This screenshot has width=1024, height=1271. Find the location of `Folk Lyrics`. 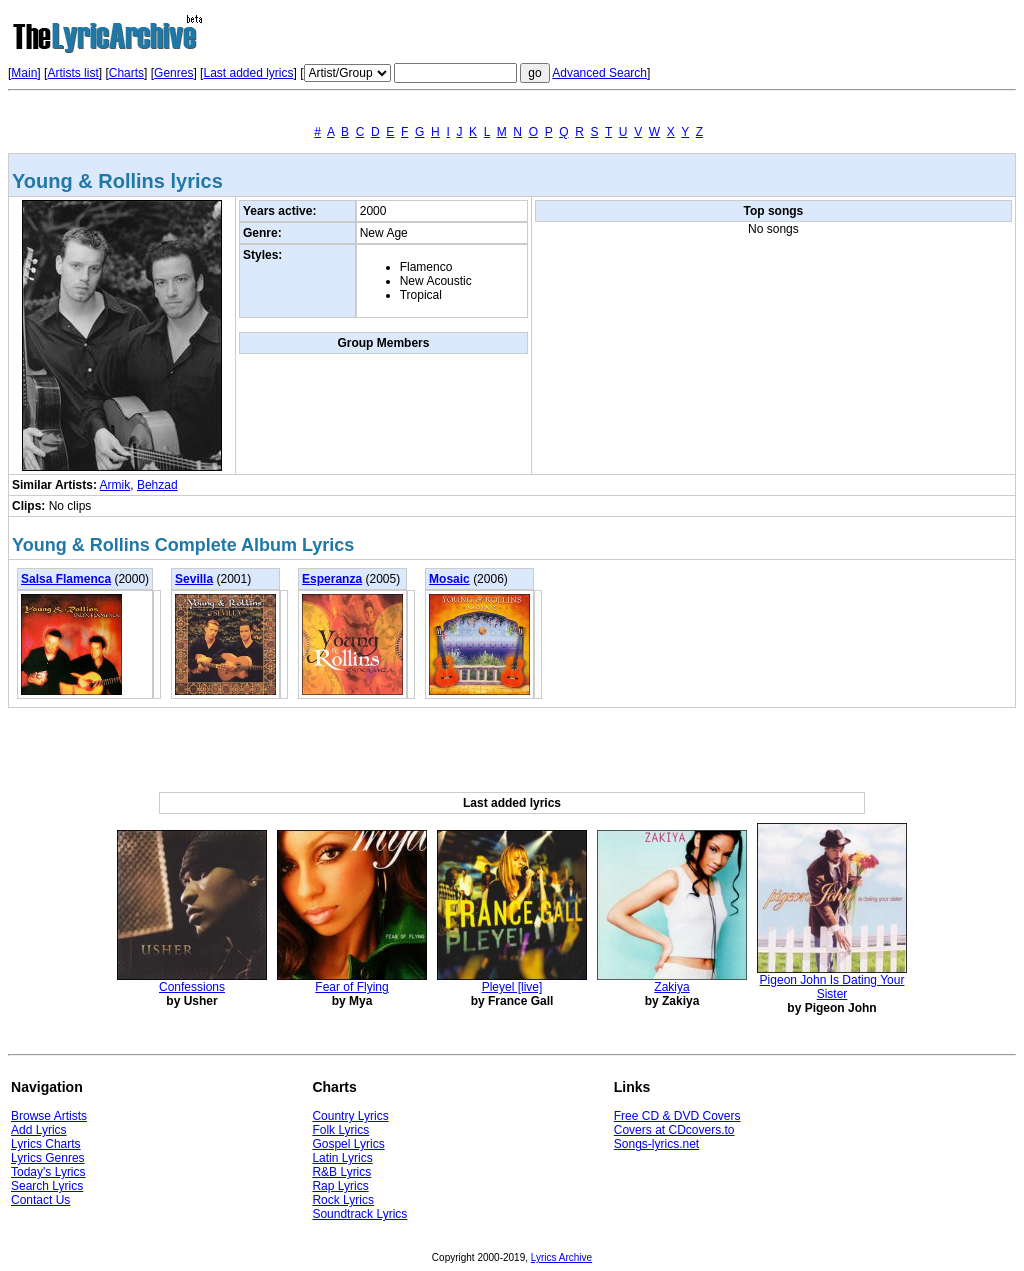

Folk Lyrics is located at coordinates (340, 1130).